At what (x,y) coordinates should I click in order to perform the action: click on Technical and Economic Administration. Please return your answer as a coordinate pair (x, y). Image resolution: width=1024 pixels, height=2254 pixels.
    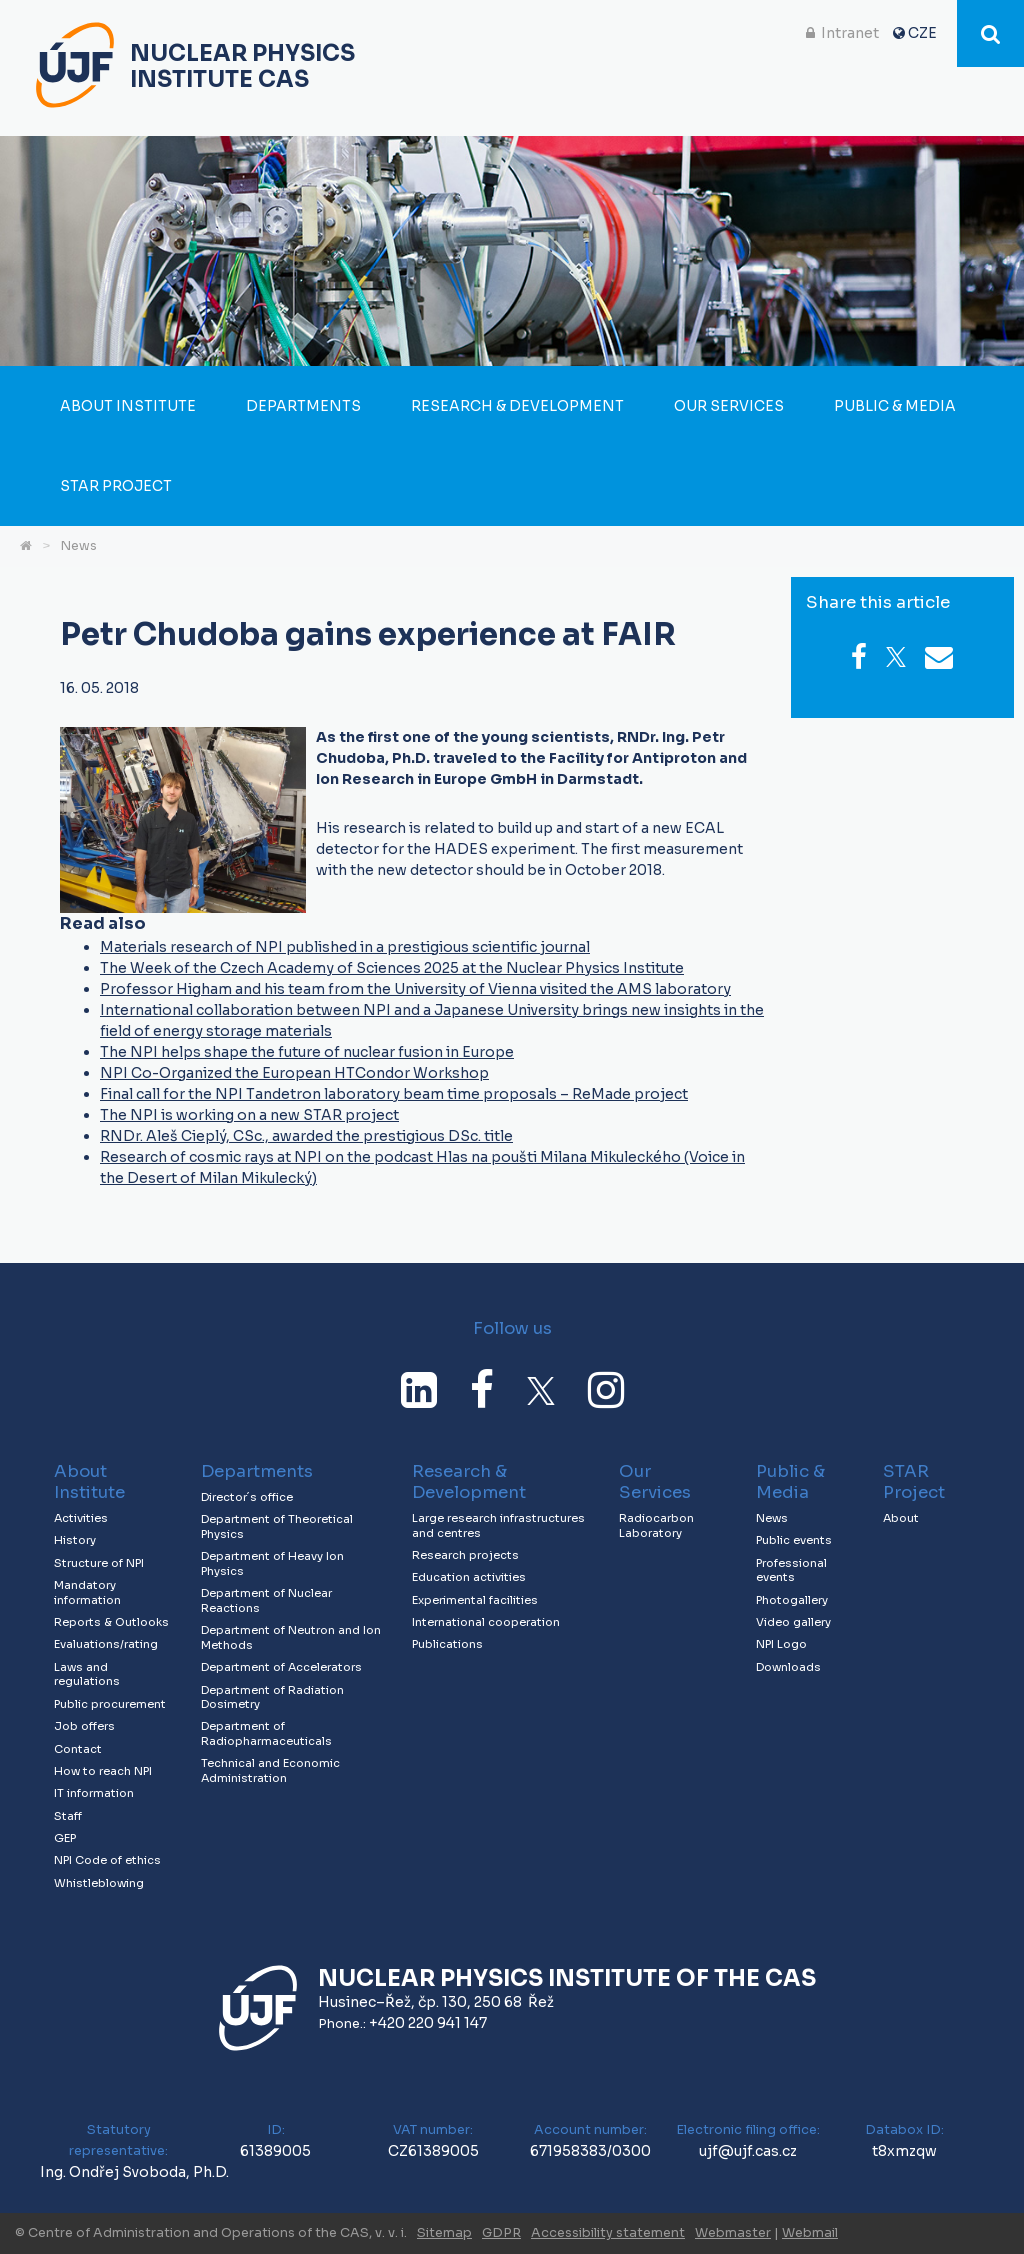
    Looking at the image, I should click on (270, 1770).